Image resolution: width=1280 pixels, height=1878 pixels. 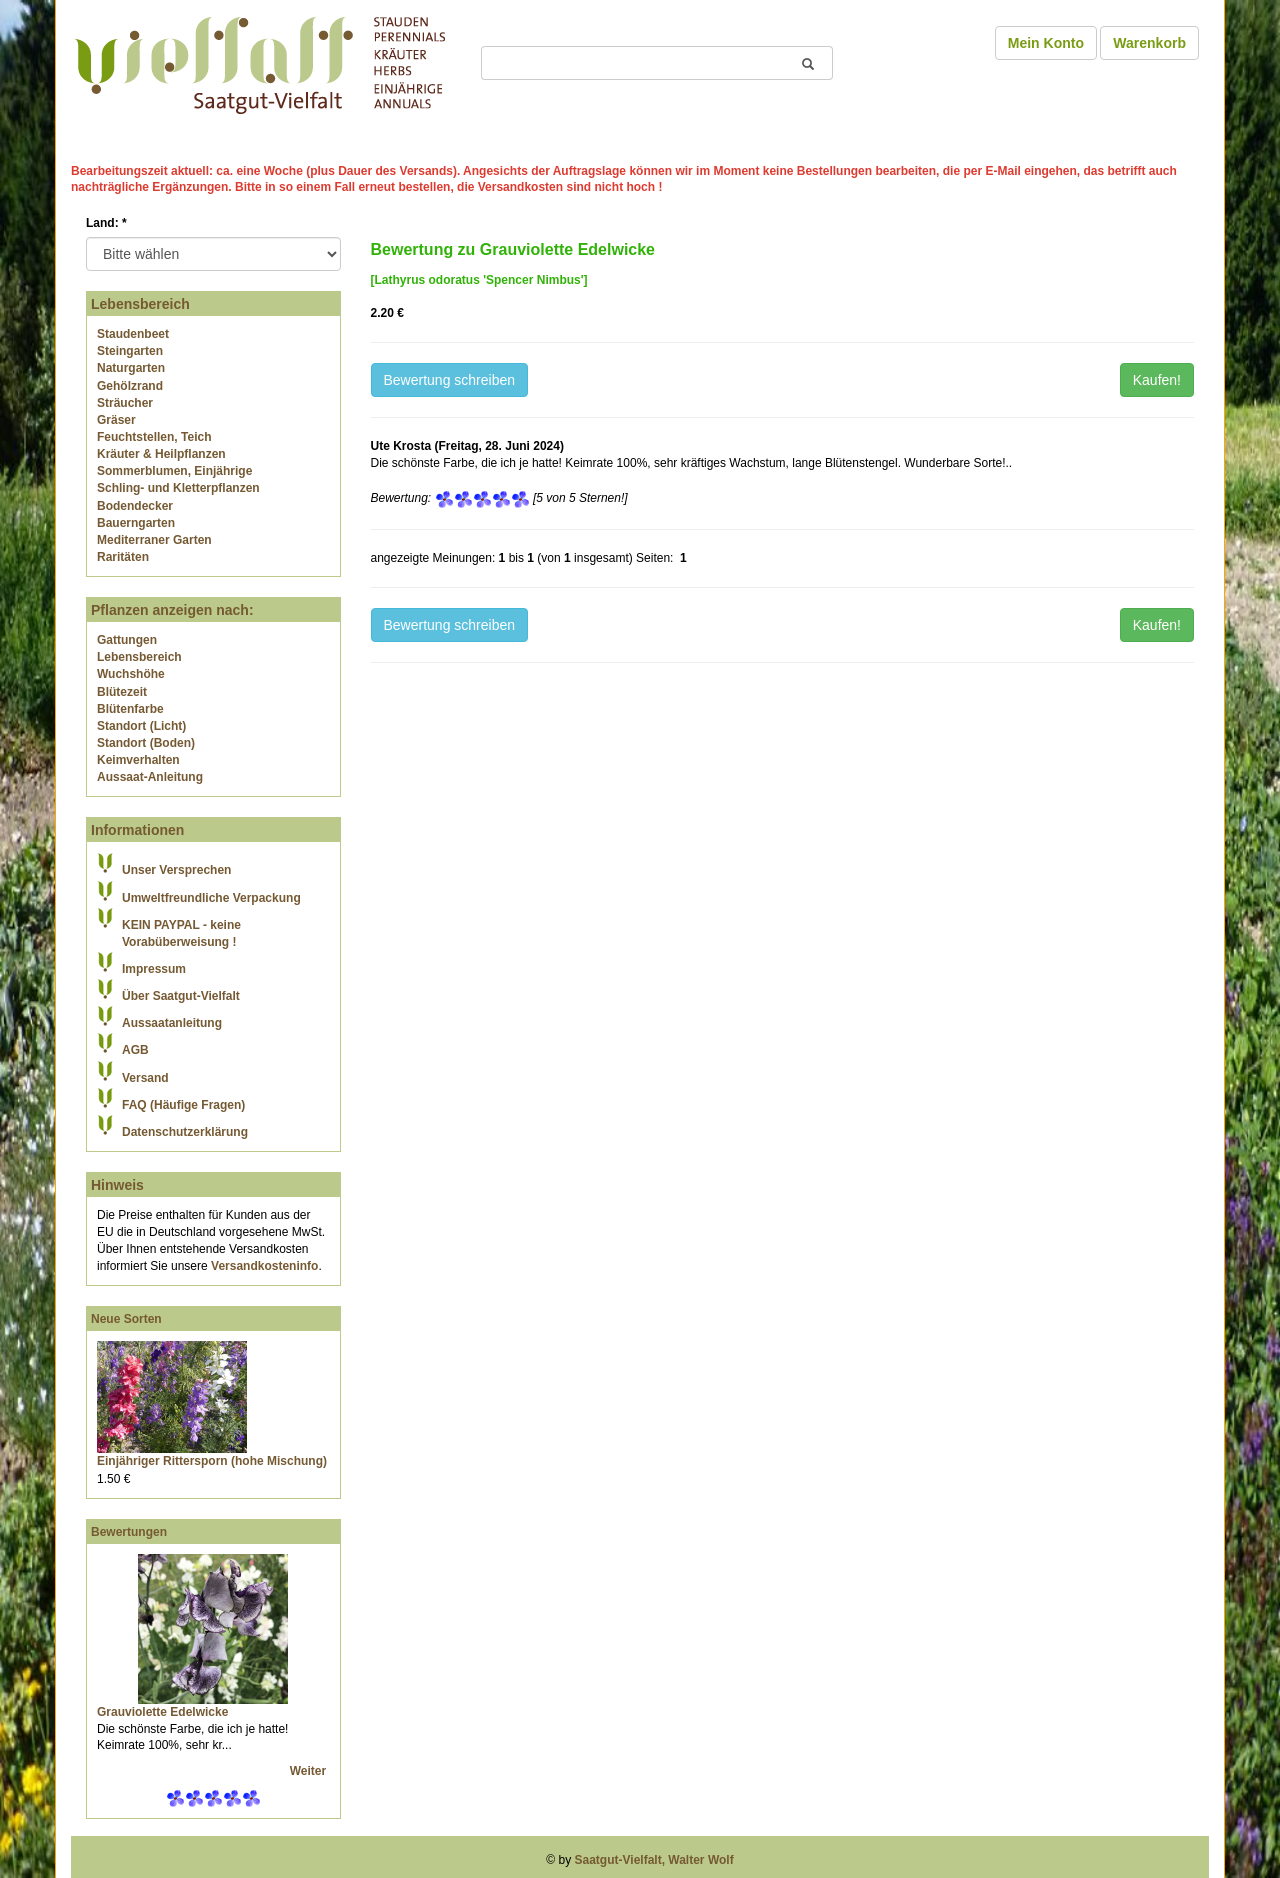 What do you see at coordinates (130, 709) in the screenshot?
I see `Blütenfarbe` at bounding box center [130, 709].